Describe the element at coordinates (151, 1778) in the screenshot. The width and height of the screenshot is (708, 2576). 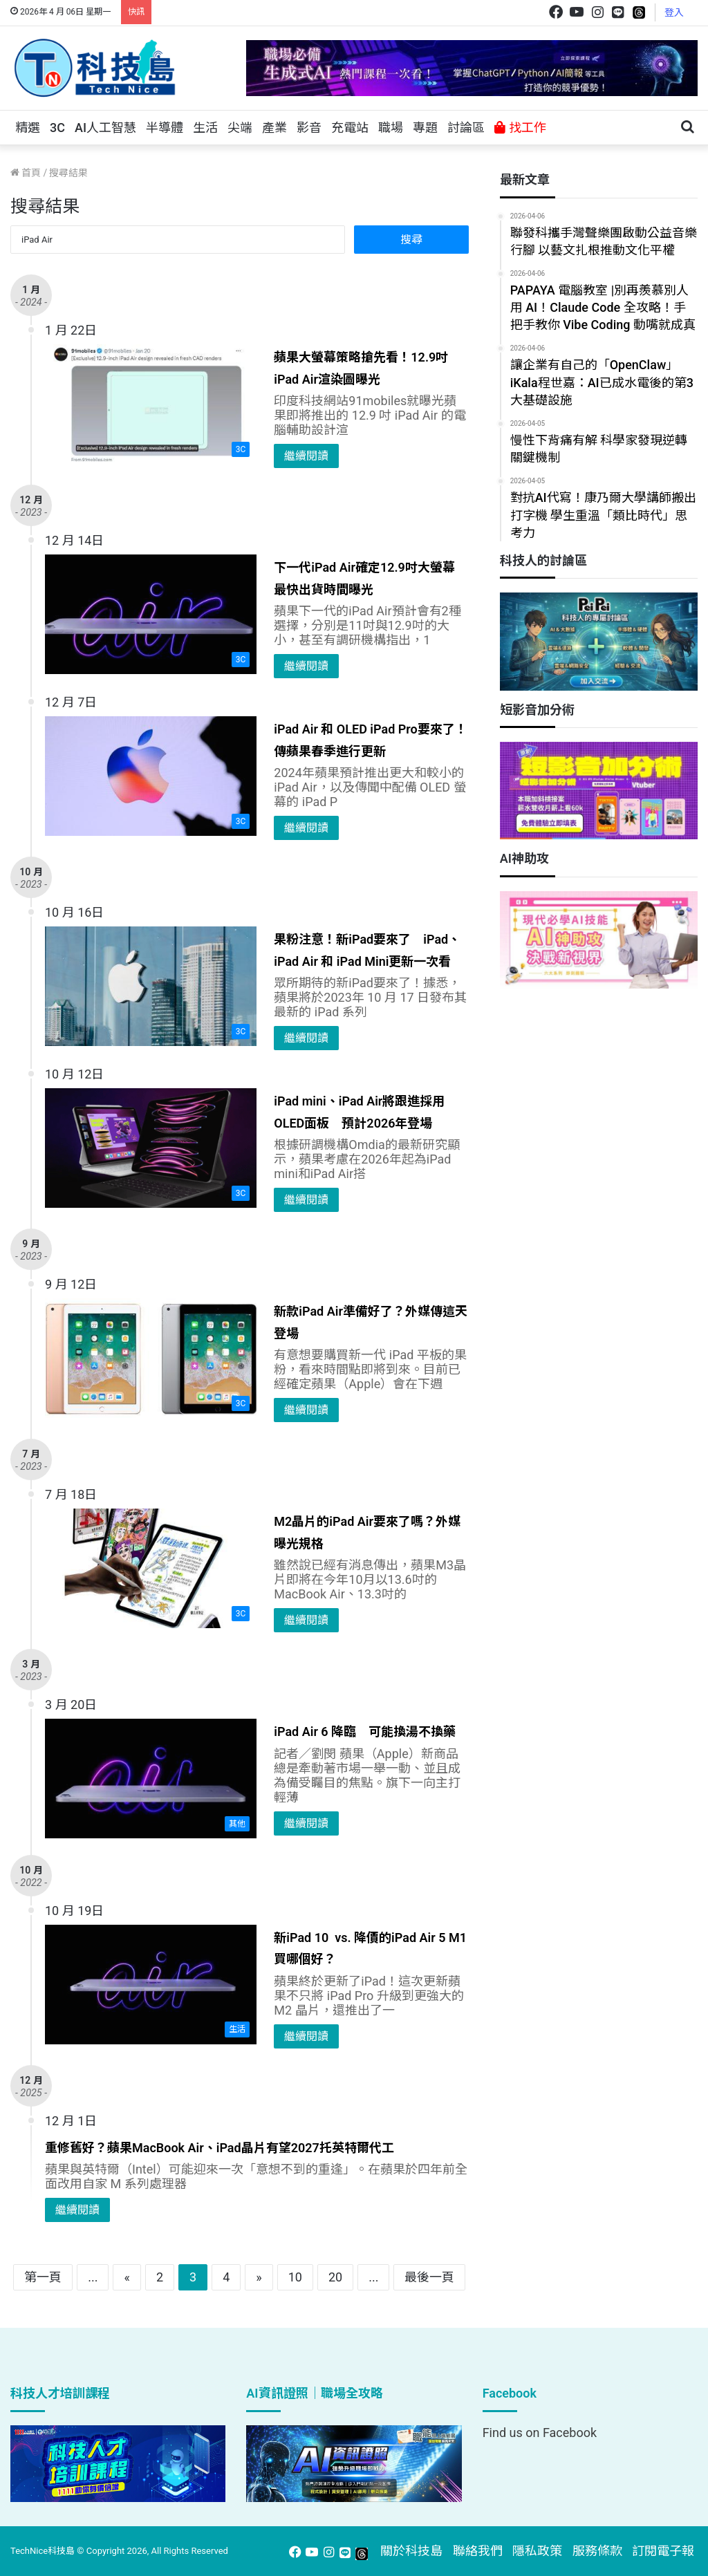
I see `[iPad Air 6 降臨 可能換湯不換藥]` at that location.